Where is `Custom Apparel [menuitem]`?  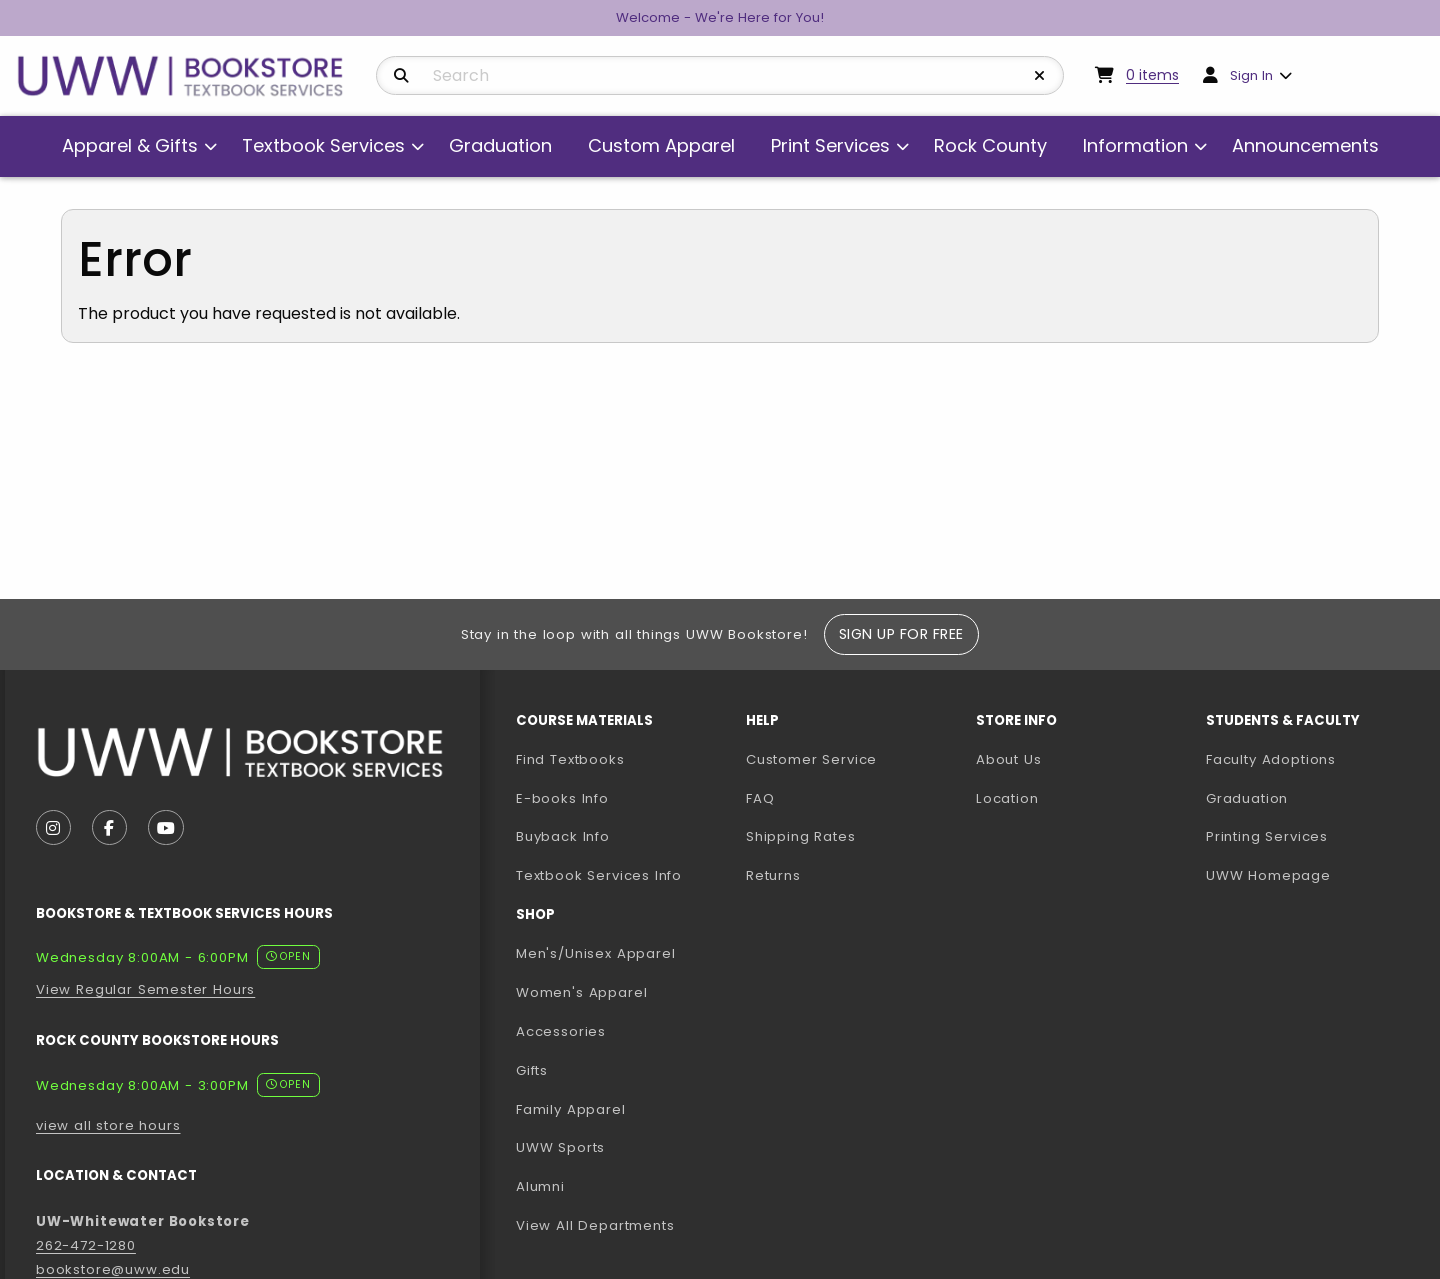
Custom Apparel [menuitem] is located at coordinates (661, 145).